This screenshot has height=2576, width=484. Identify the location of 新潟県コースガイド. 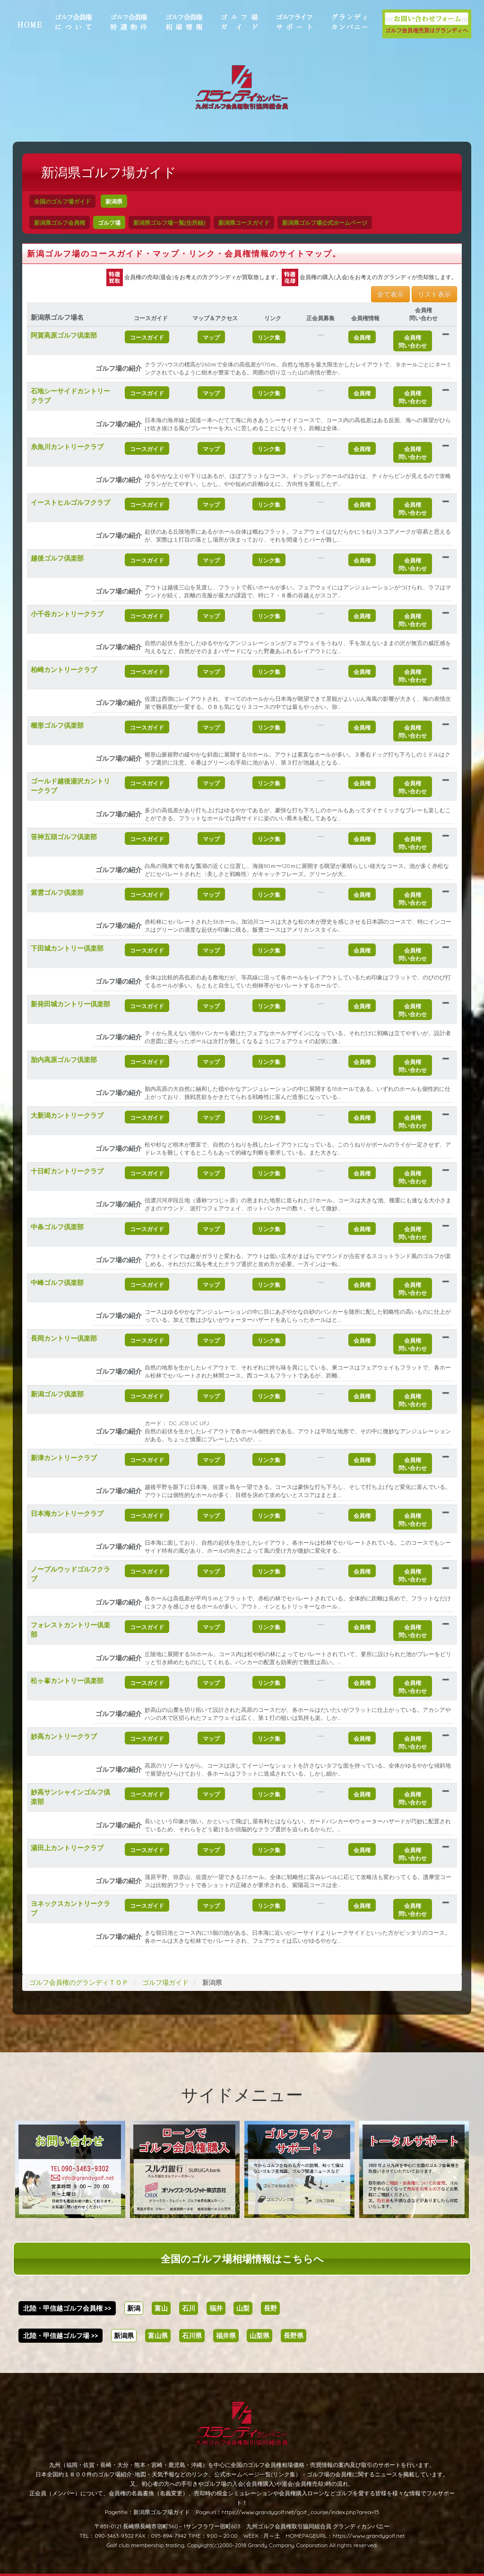
(243, 222).